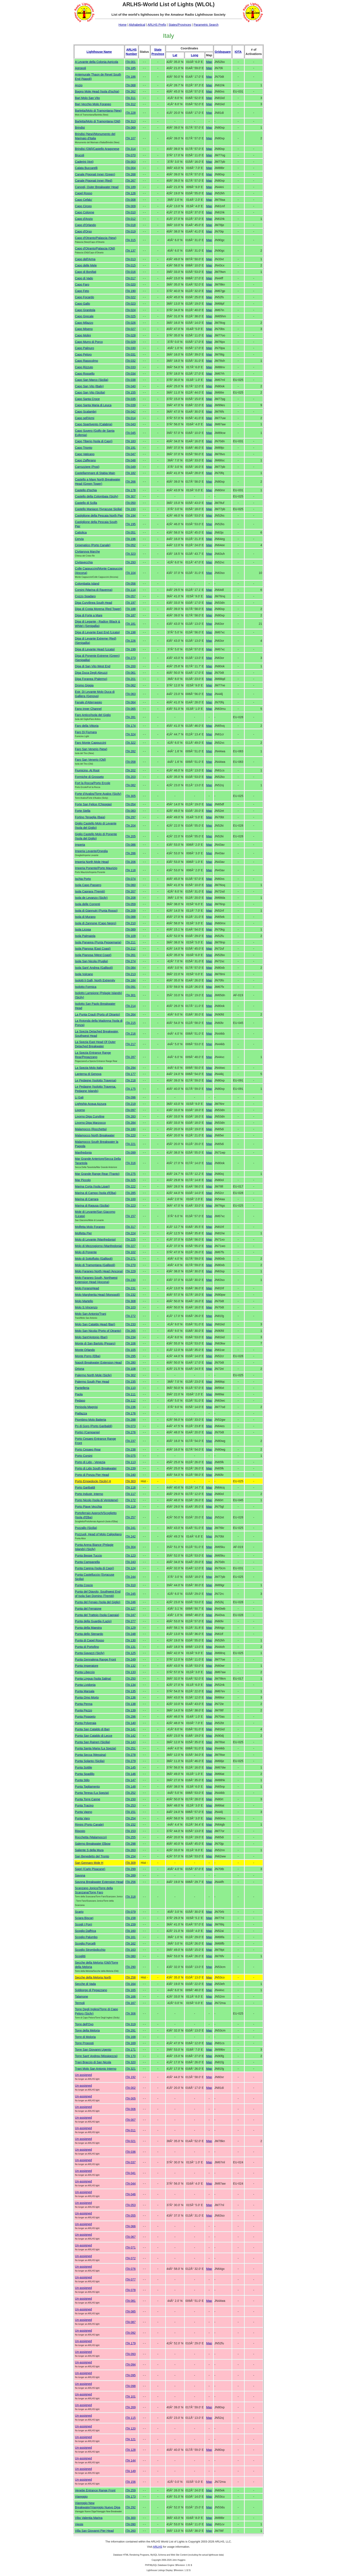 This screenshot has width=337, height=2576. What do you see at coordinates (93, 2062) in the screenshot?
I see `Trani Braccio di San Nicola` at bounding box center [93, 2062].